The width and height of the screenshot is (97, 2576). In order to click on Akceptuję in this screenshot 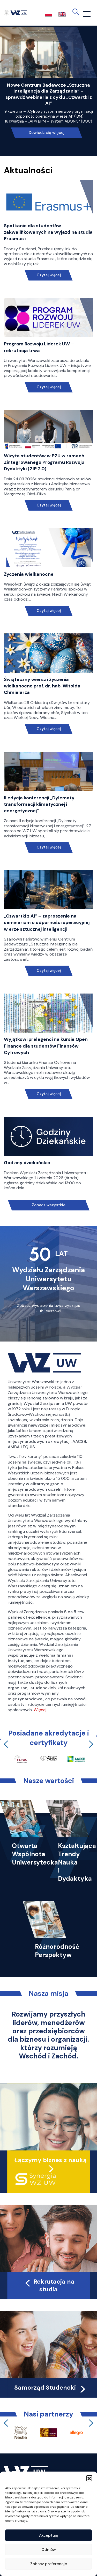, I will do `click(48, 2535)`.